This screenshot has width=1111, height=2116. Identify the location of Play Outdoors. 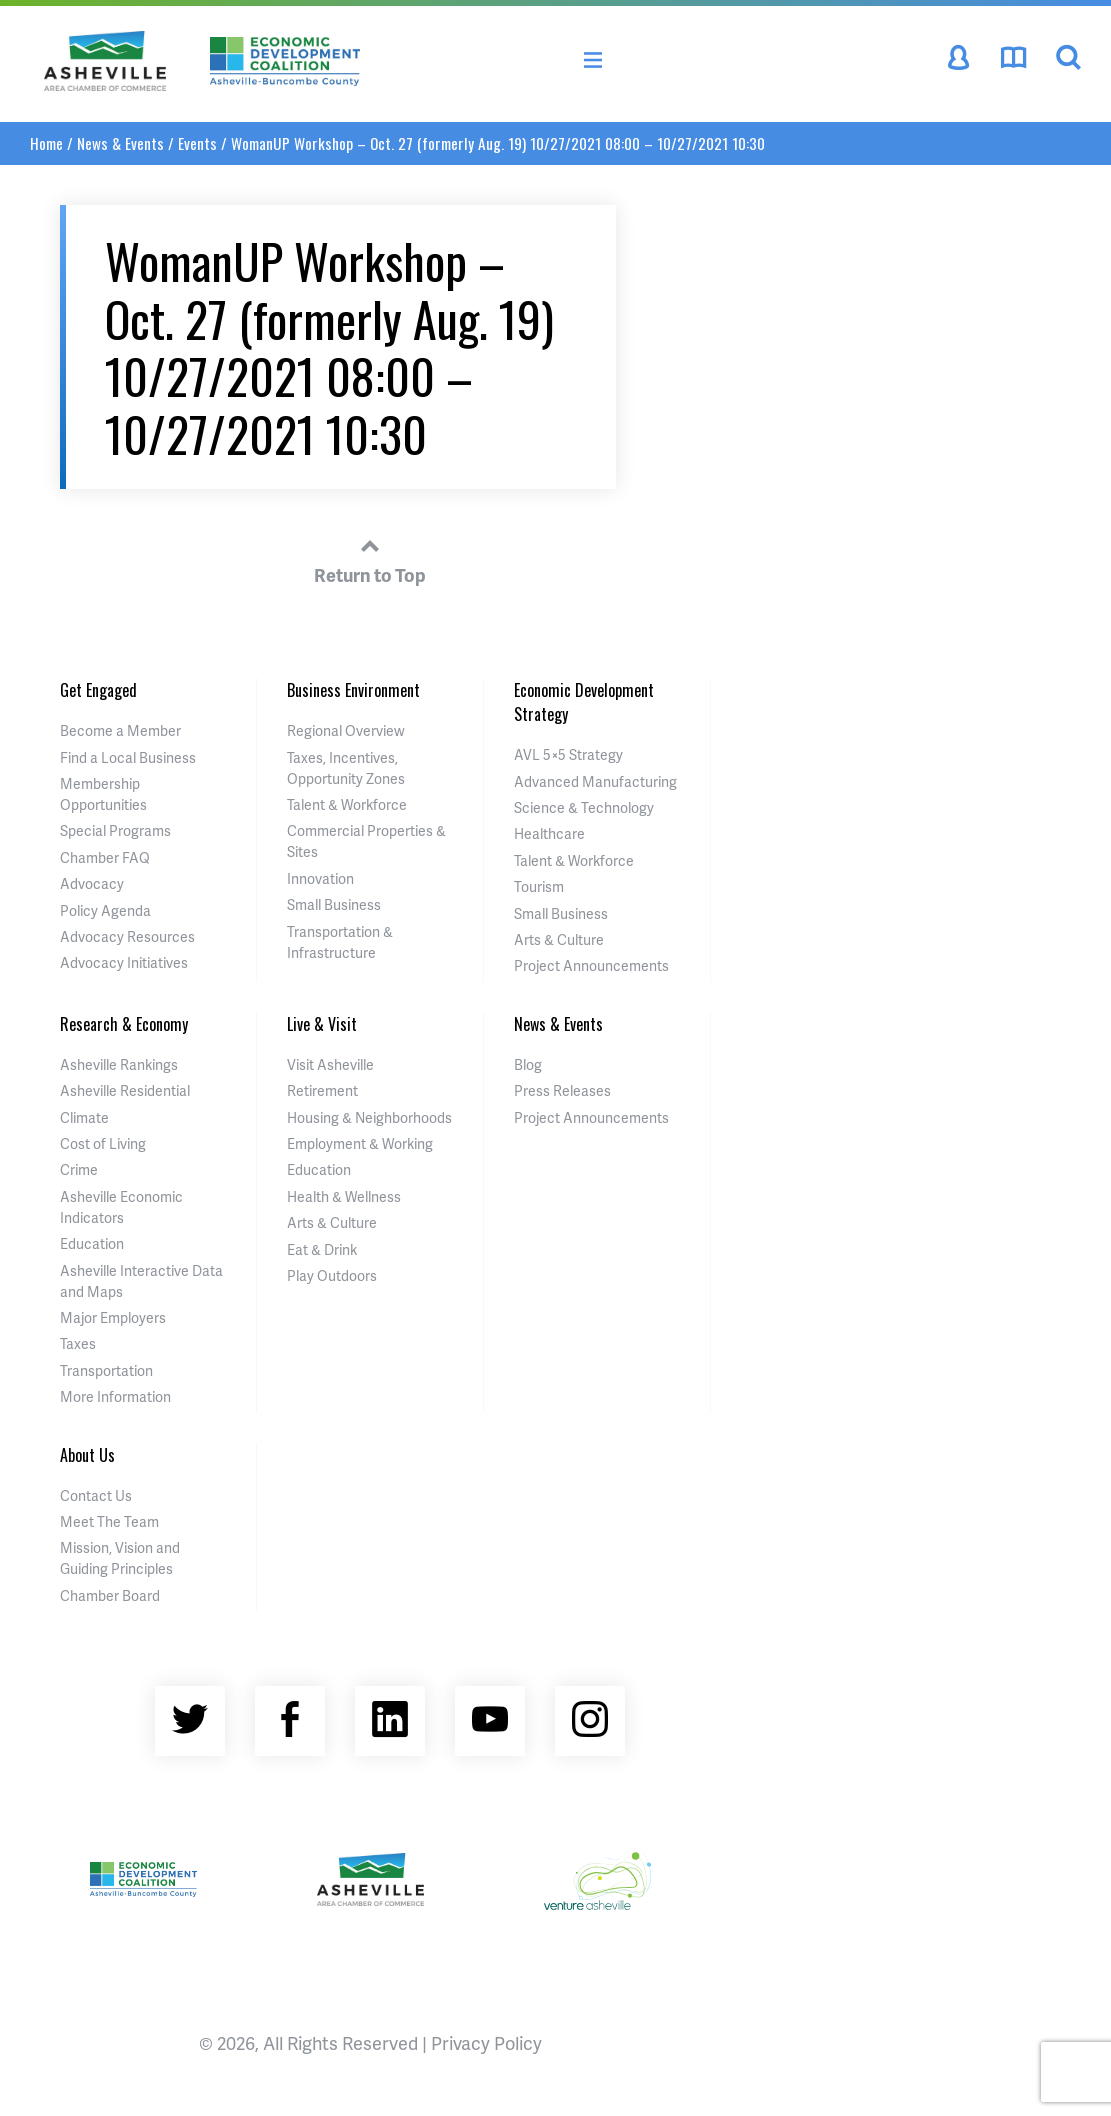
(332, 1275).